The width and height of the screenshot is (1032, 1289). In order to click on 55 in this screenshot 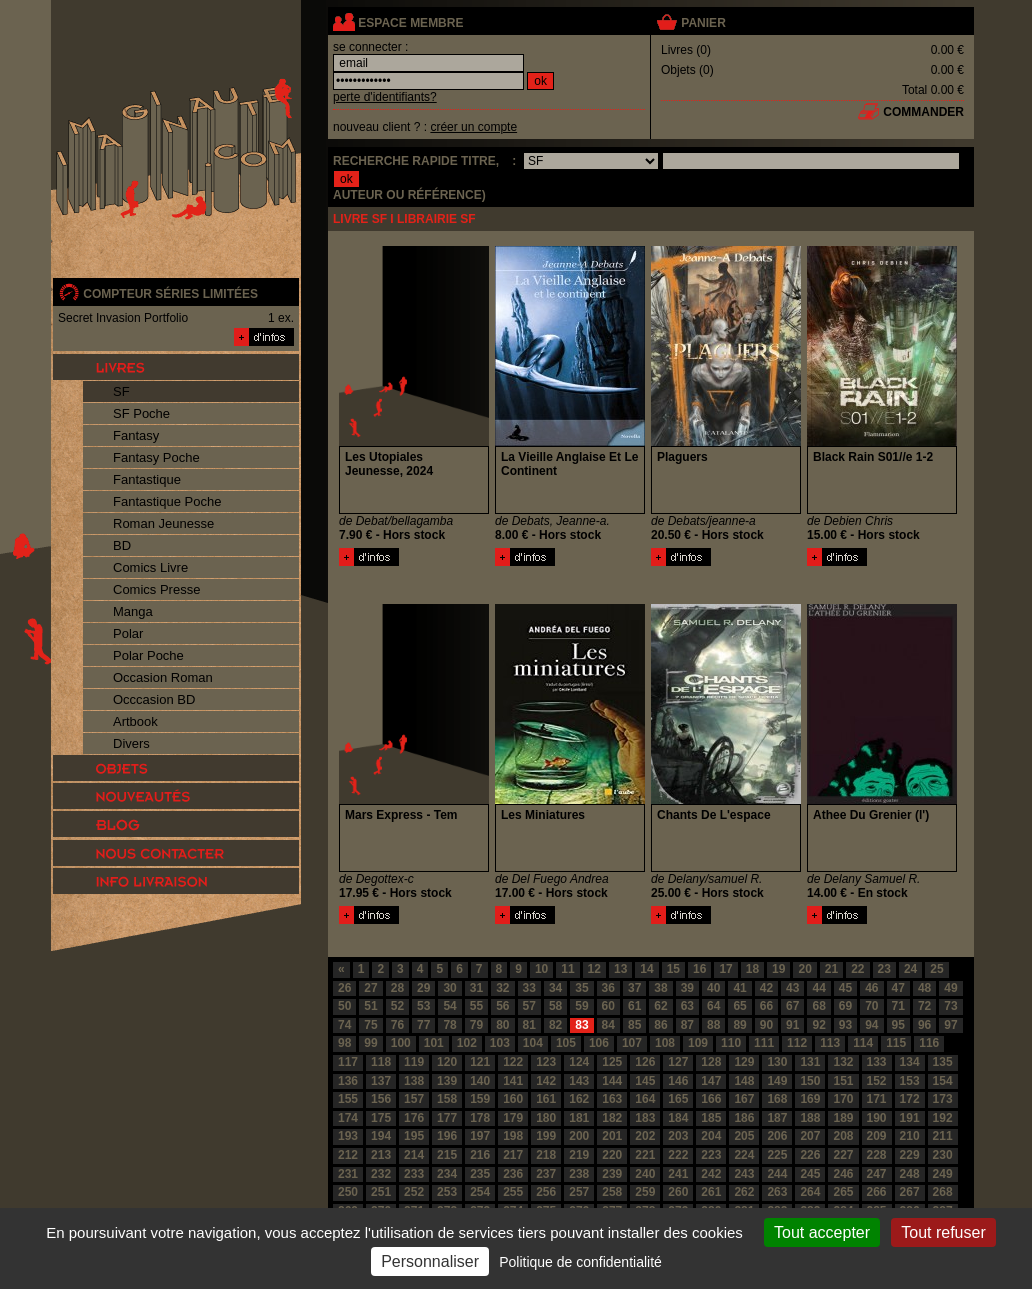, I will do `click(476, 1006)`.